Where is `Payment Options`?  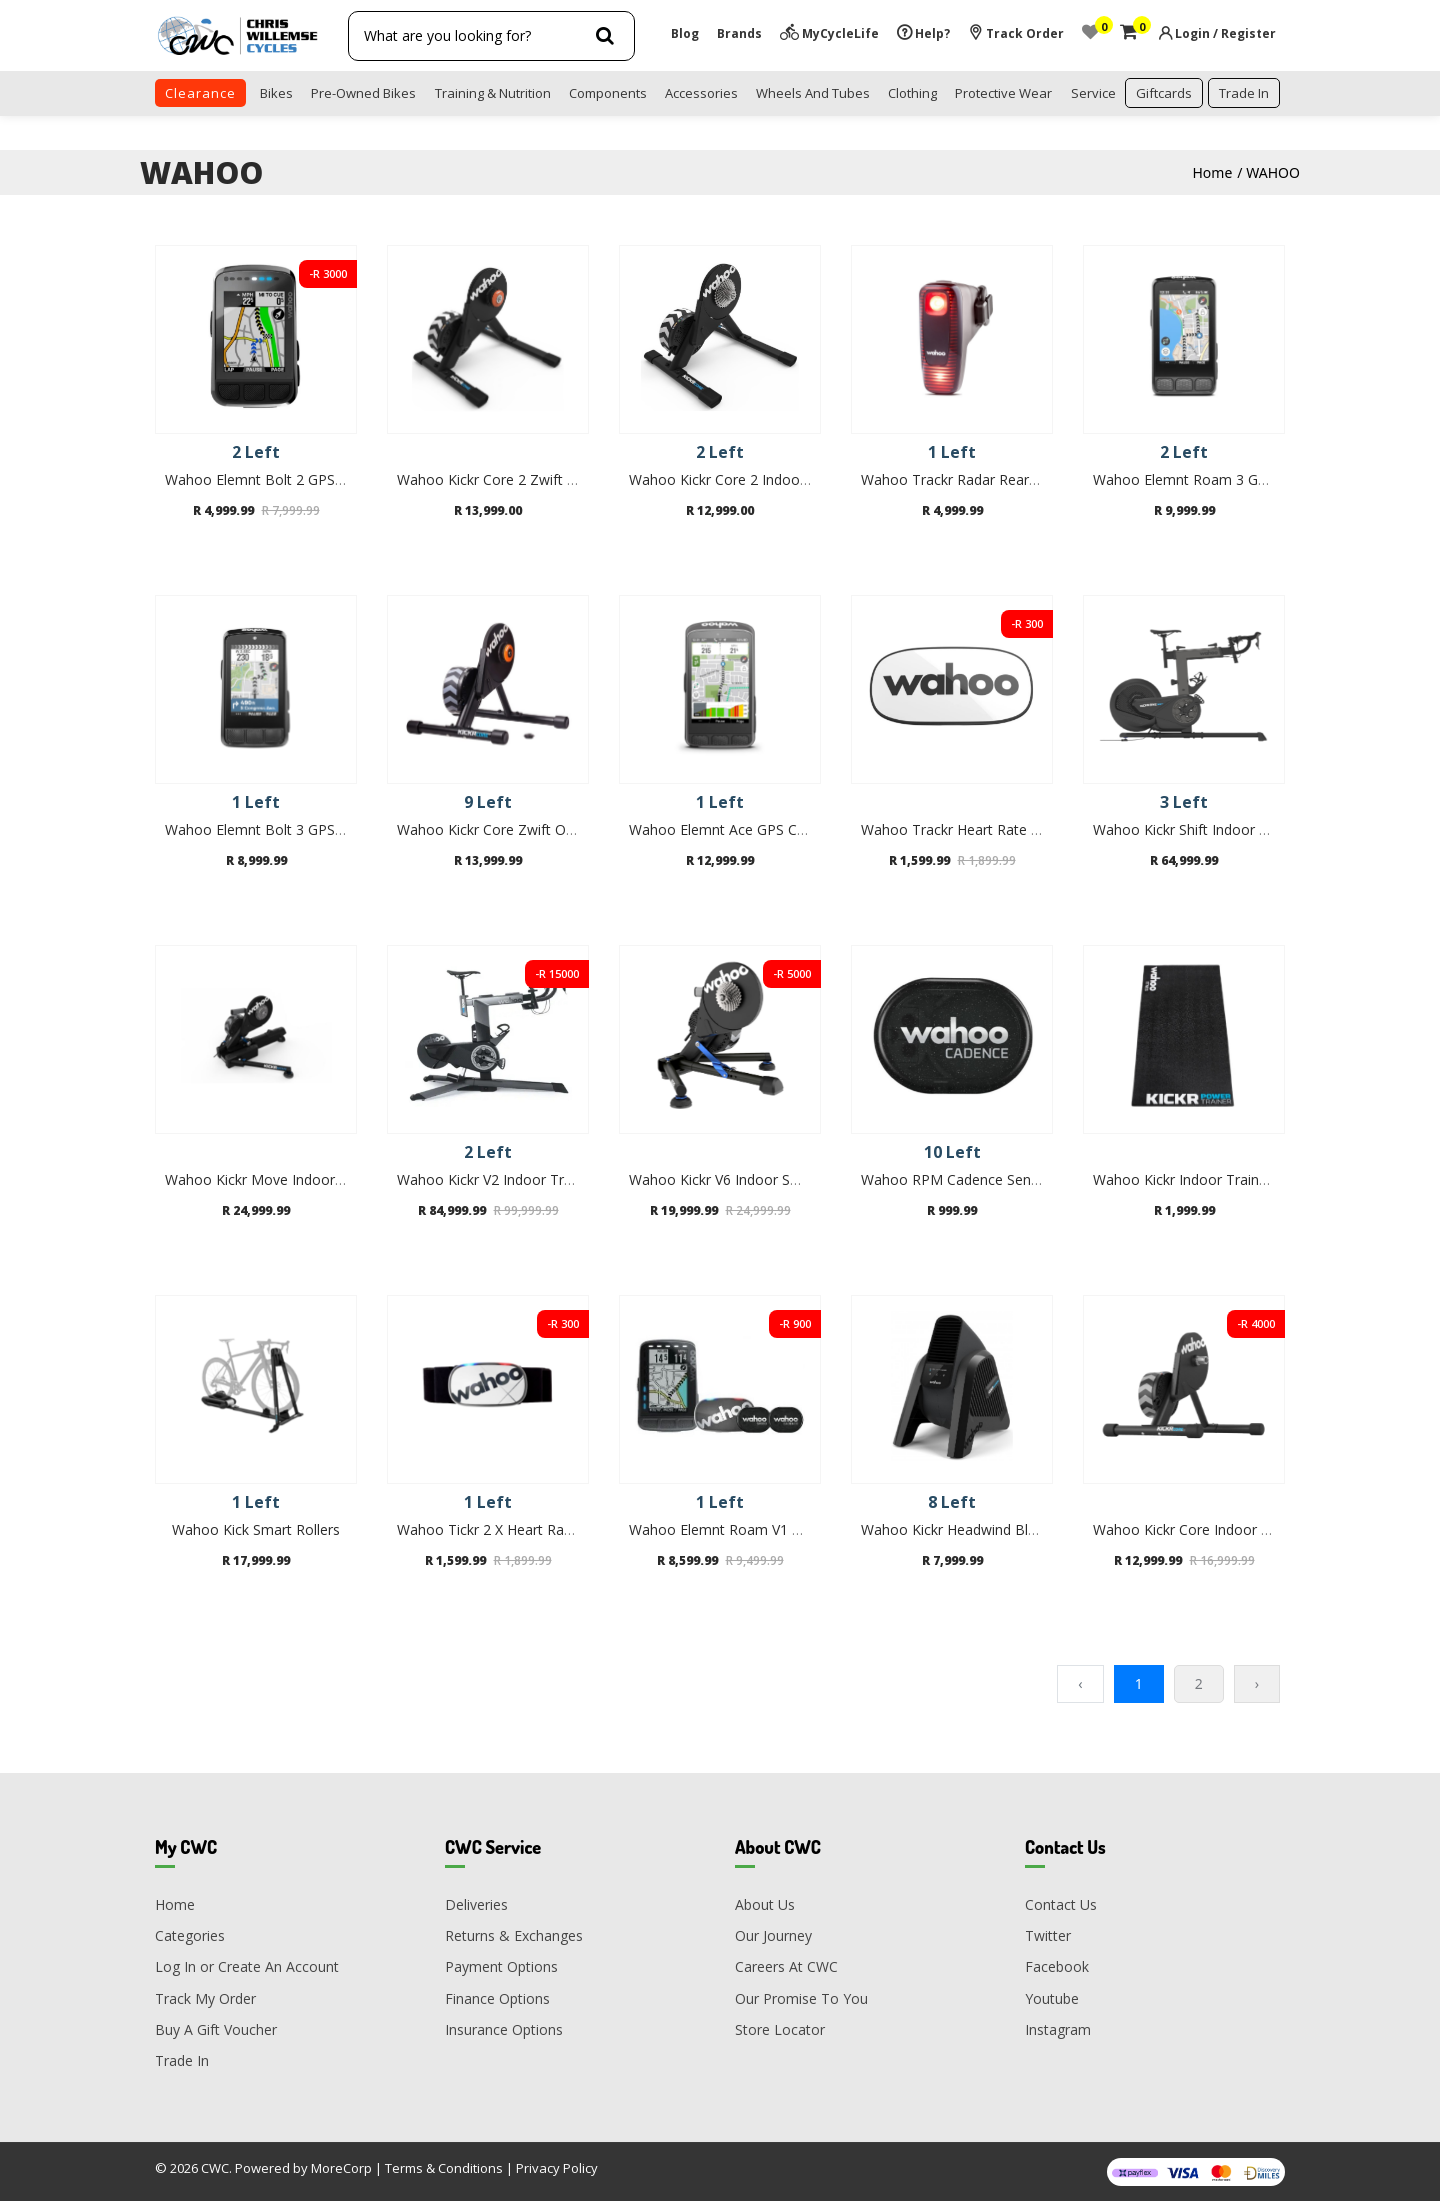 Payment Options is located at coordinates (501, 1966).